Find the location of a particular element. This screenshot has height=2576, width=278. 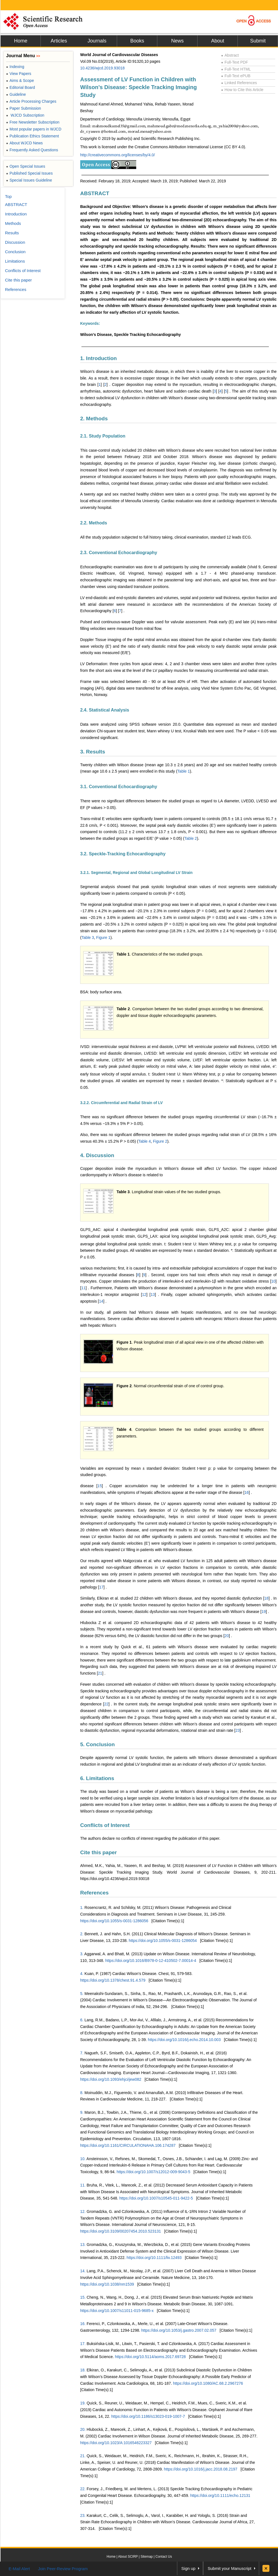

https://doi.org/10.1378/chest.91.4.579 is located at coordinates (112, 1980).